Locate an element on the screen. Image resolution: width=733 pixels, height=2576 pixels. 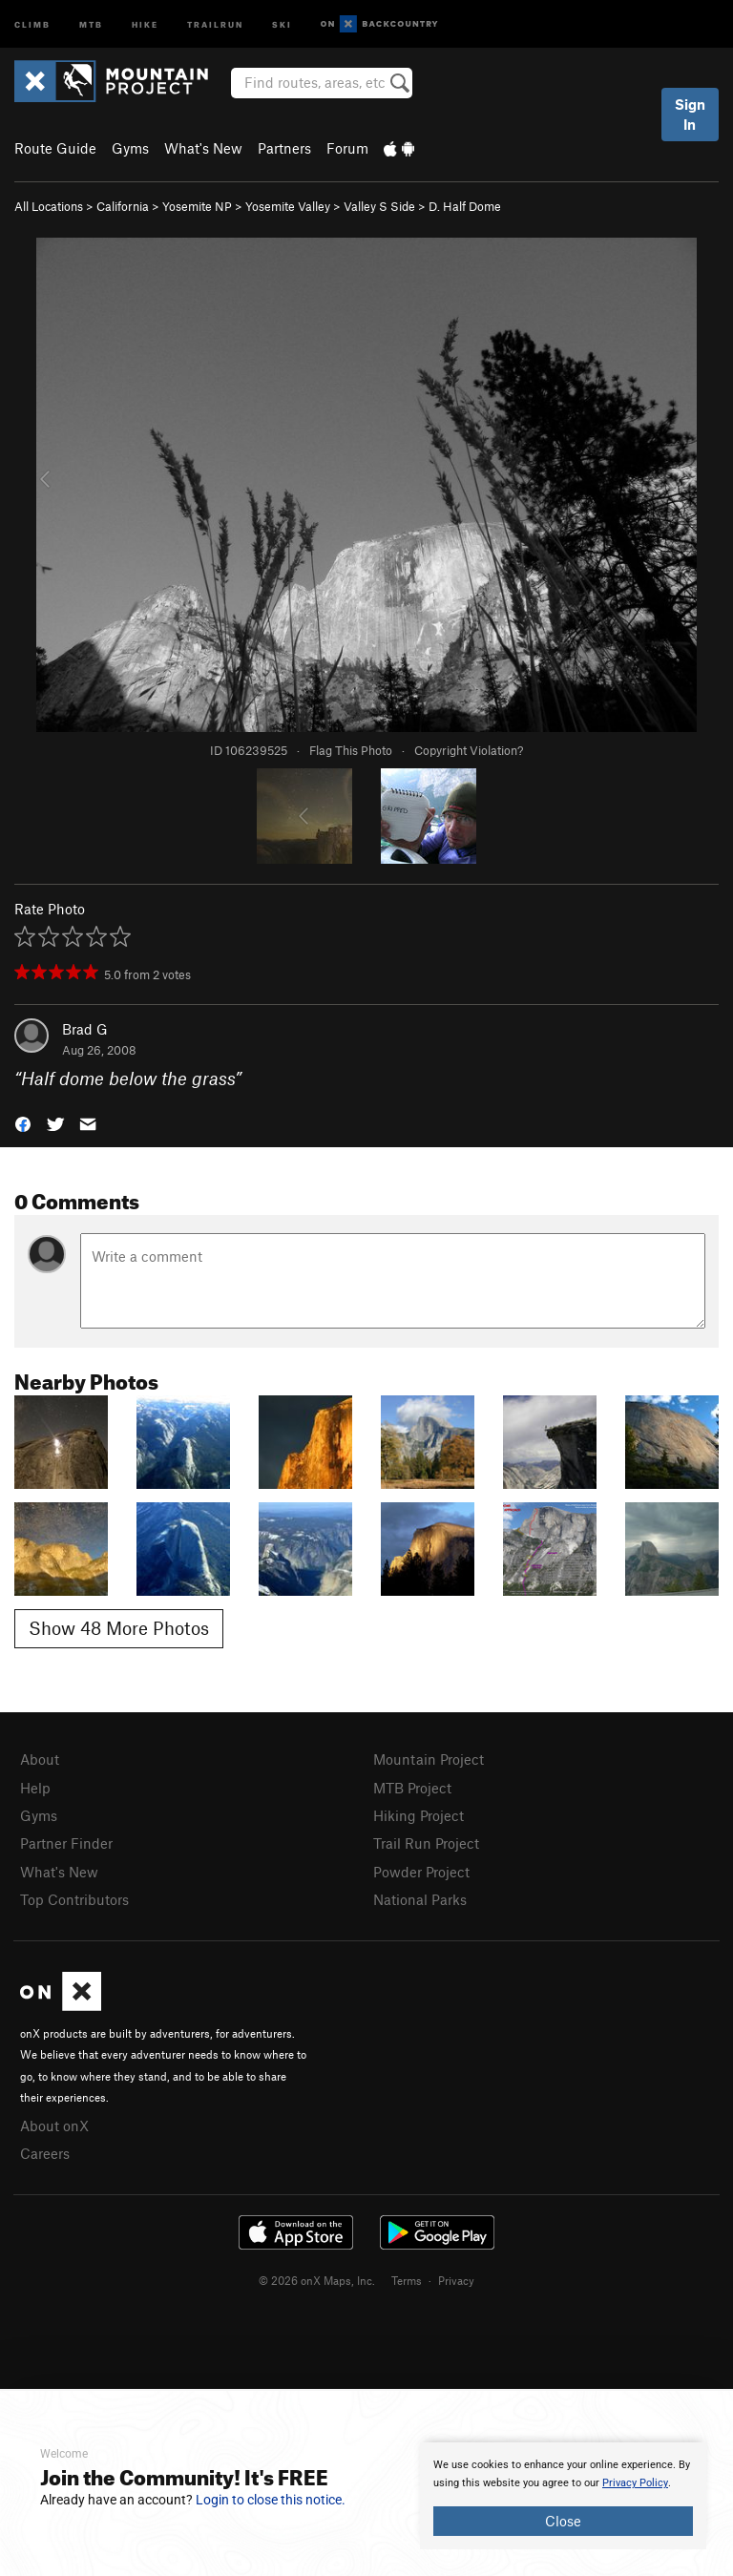
What's New is located at coordinates (203, 148).